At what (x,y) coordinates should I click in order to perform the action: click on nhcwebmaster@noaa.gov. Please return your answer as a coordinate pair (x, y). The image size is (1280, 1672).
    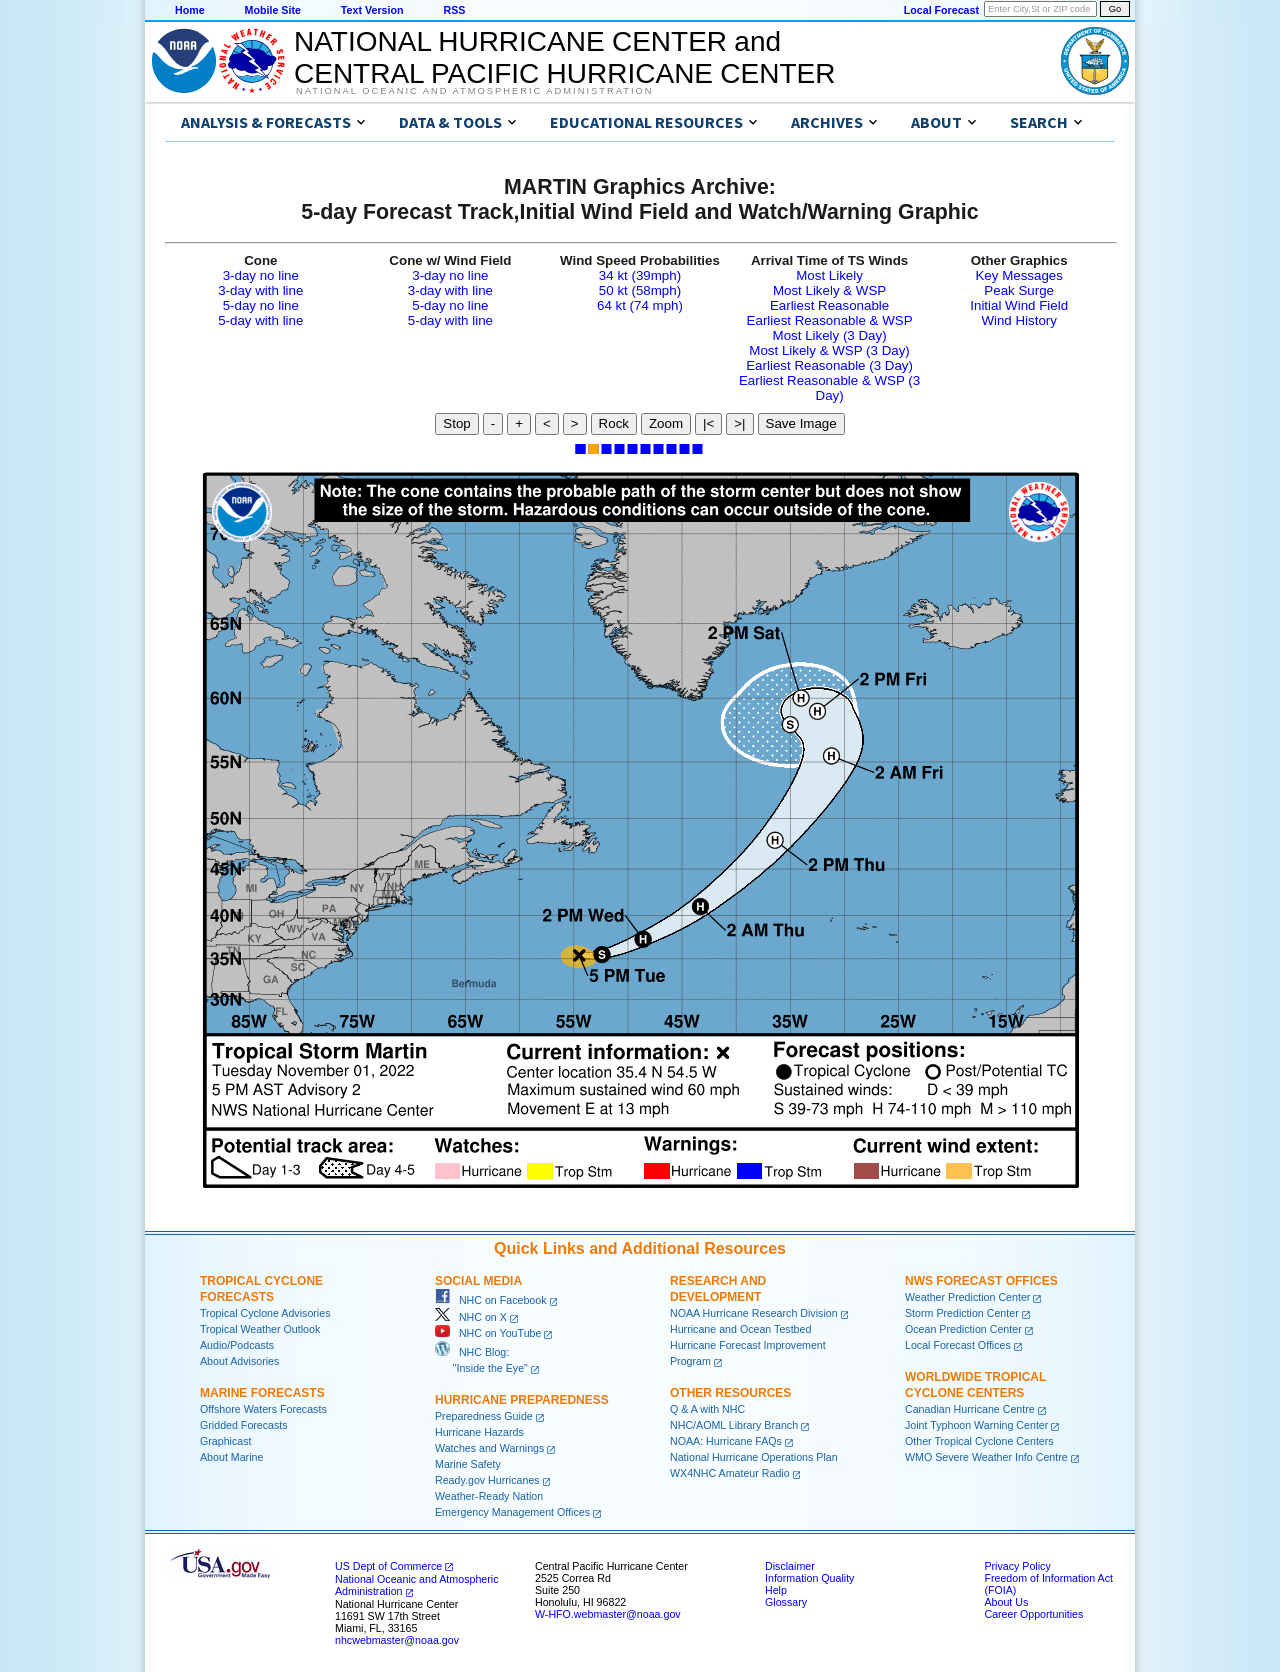
    Looking at the image, I should click on (397, 1640).